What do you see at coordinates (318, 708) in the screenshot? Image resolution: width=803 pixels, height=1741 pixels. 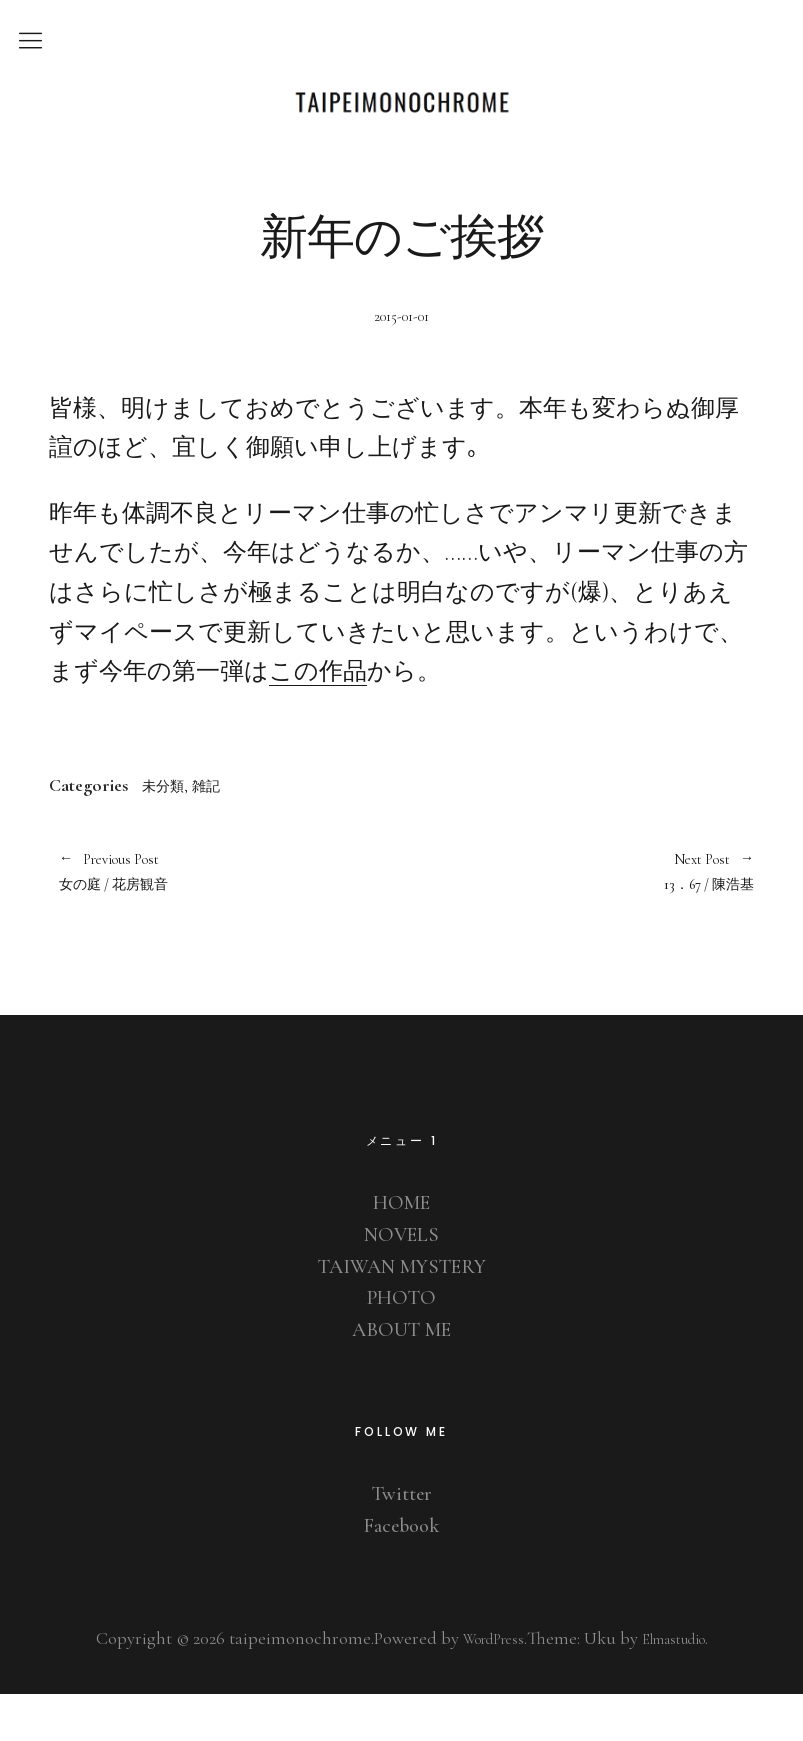 I see `この作品` at bounding box center [318, 708].